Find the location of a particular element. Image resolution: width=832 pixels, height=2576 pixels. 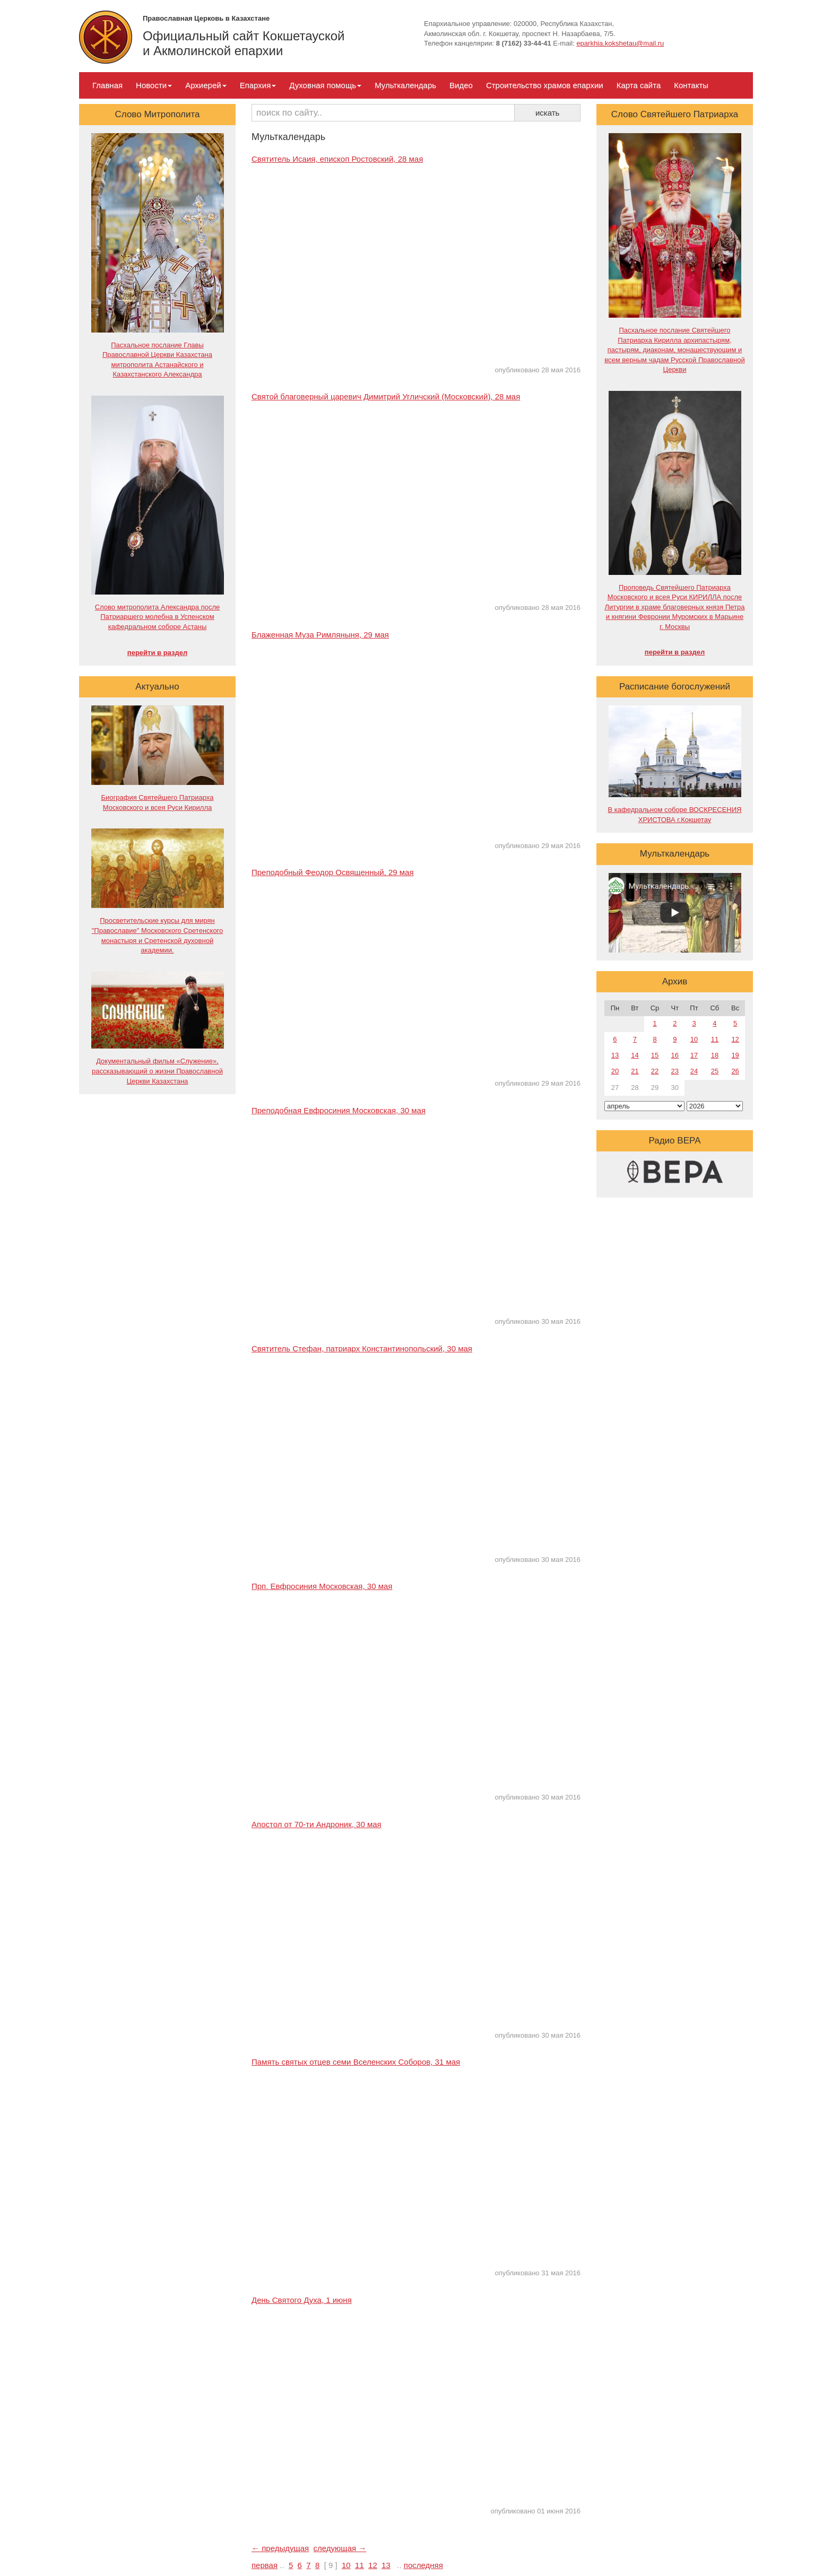

22 is located at coordinates (654, 1071).